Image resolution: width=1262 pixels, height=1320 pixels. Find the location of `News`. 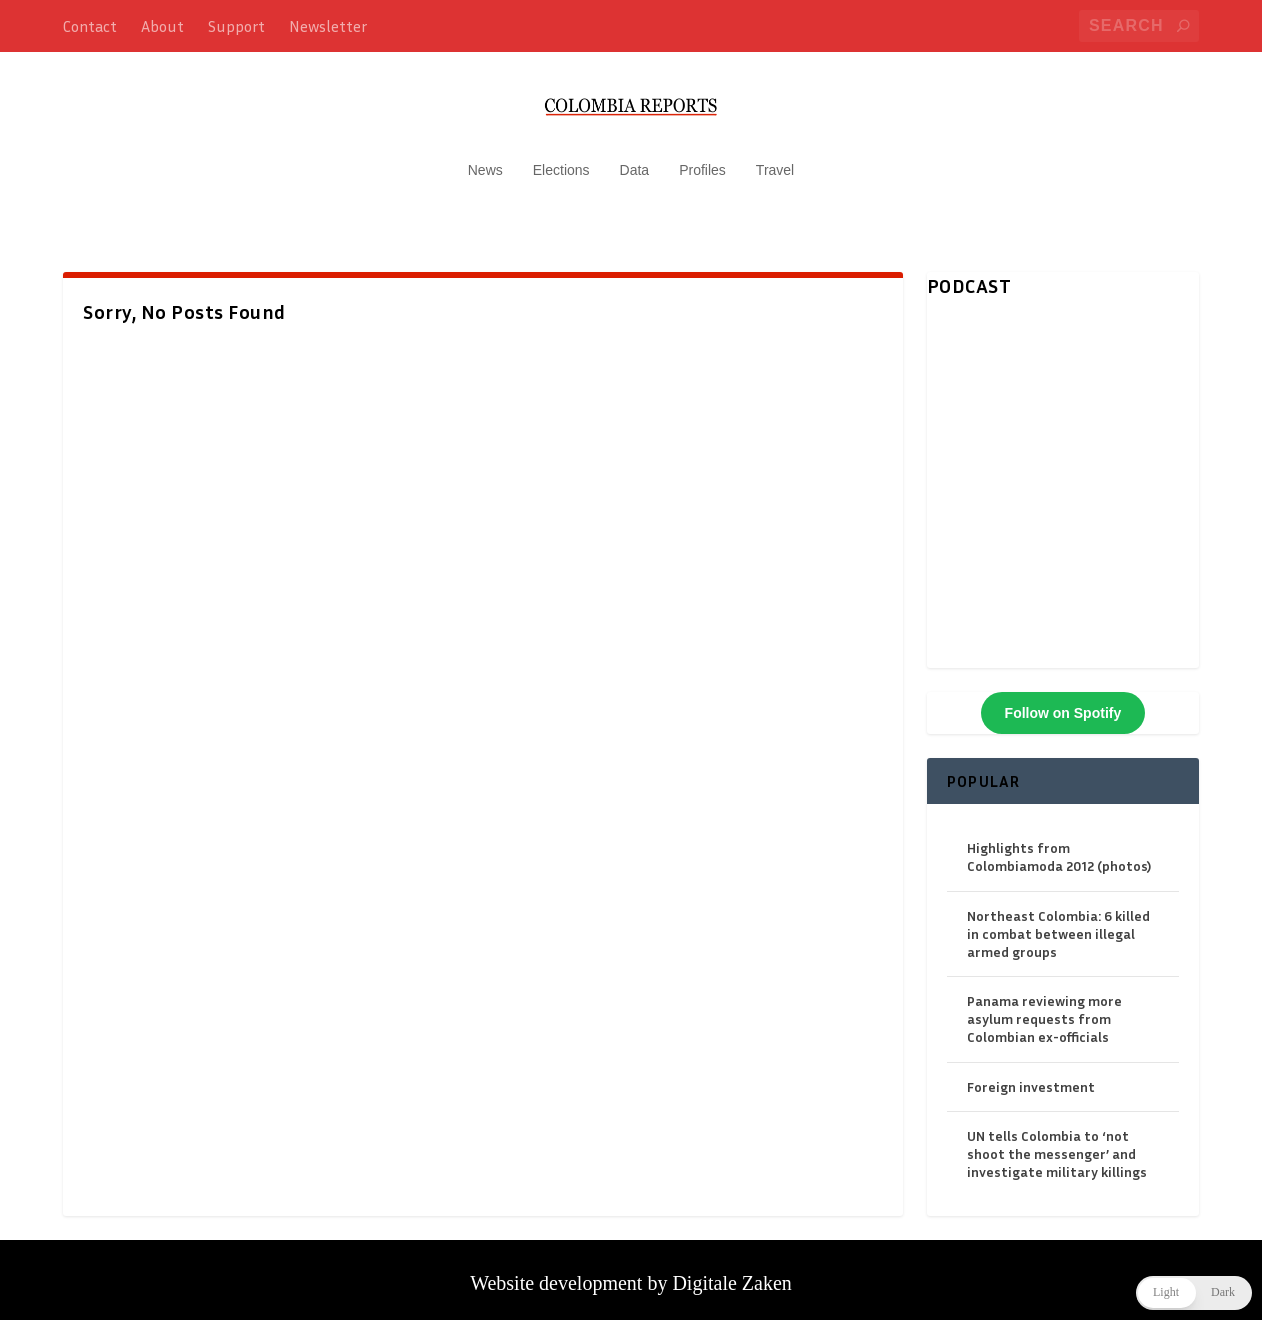

News is located at coordinates (485, 160).